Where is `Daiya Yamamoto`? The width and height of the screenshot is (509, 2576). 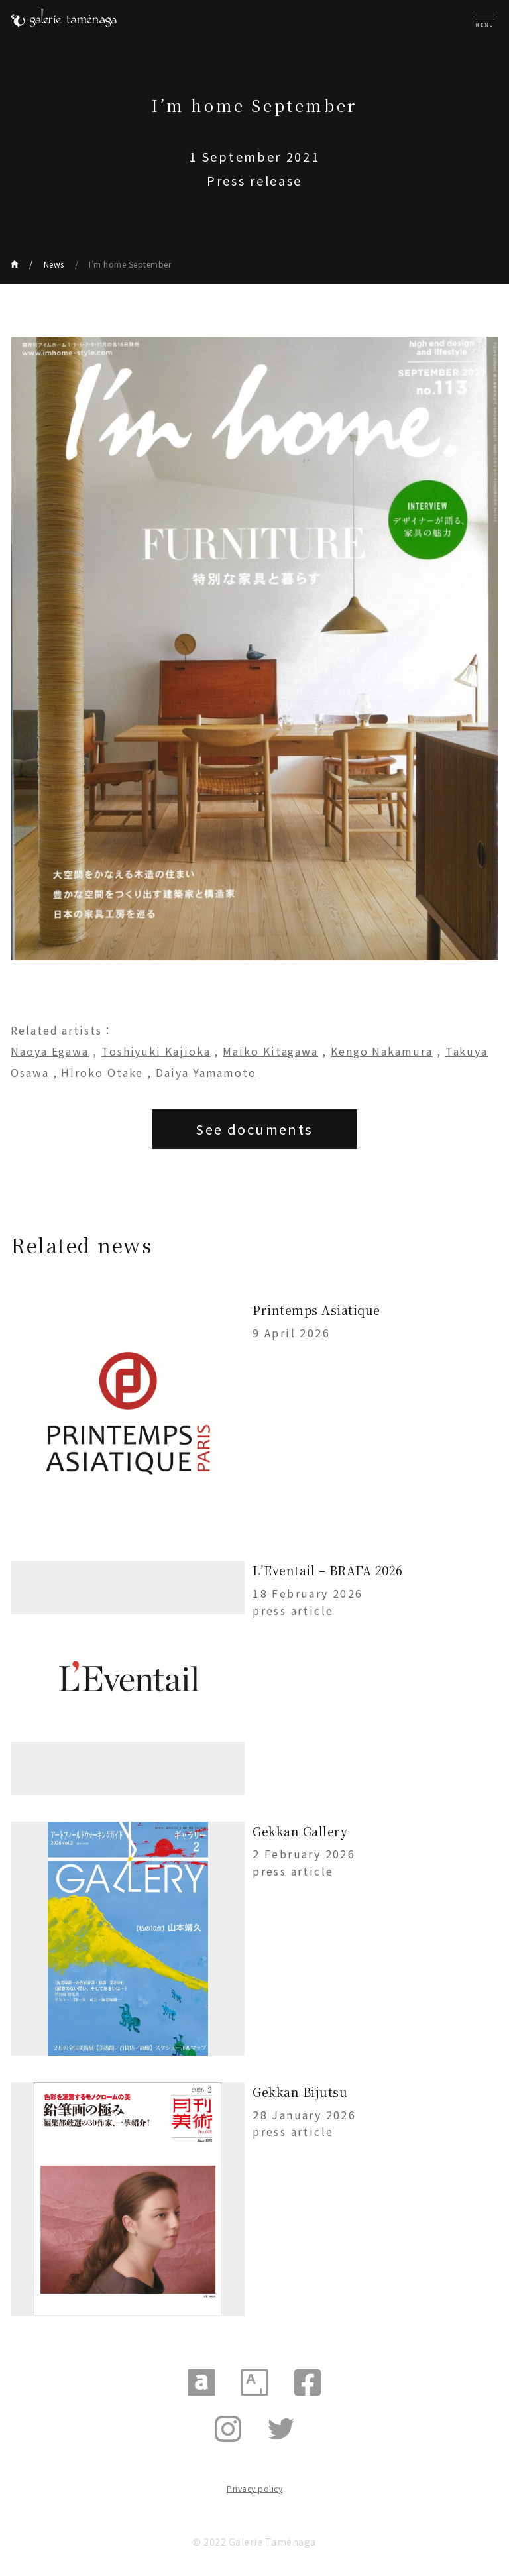
Daiya Yamamoto is located at coordinates (206, 1072).